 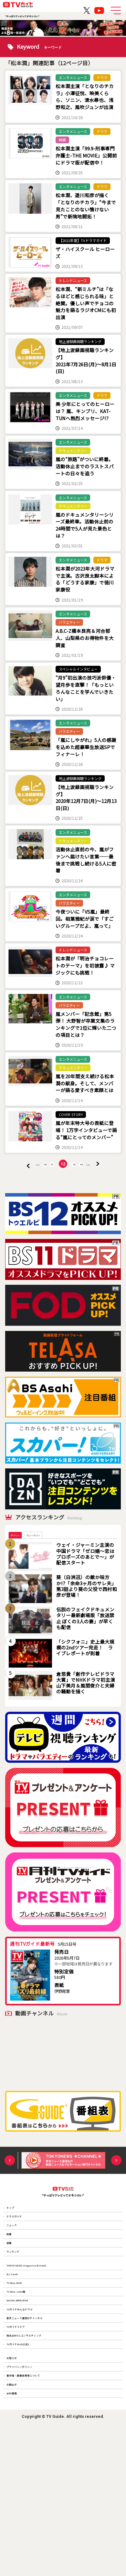 I want to click on 特集, so click(x=12, y=2285).